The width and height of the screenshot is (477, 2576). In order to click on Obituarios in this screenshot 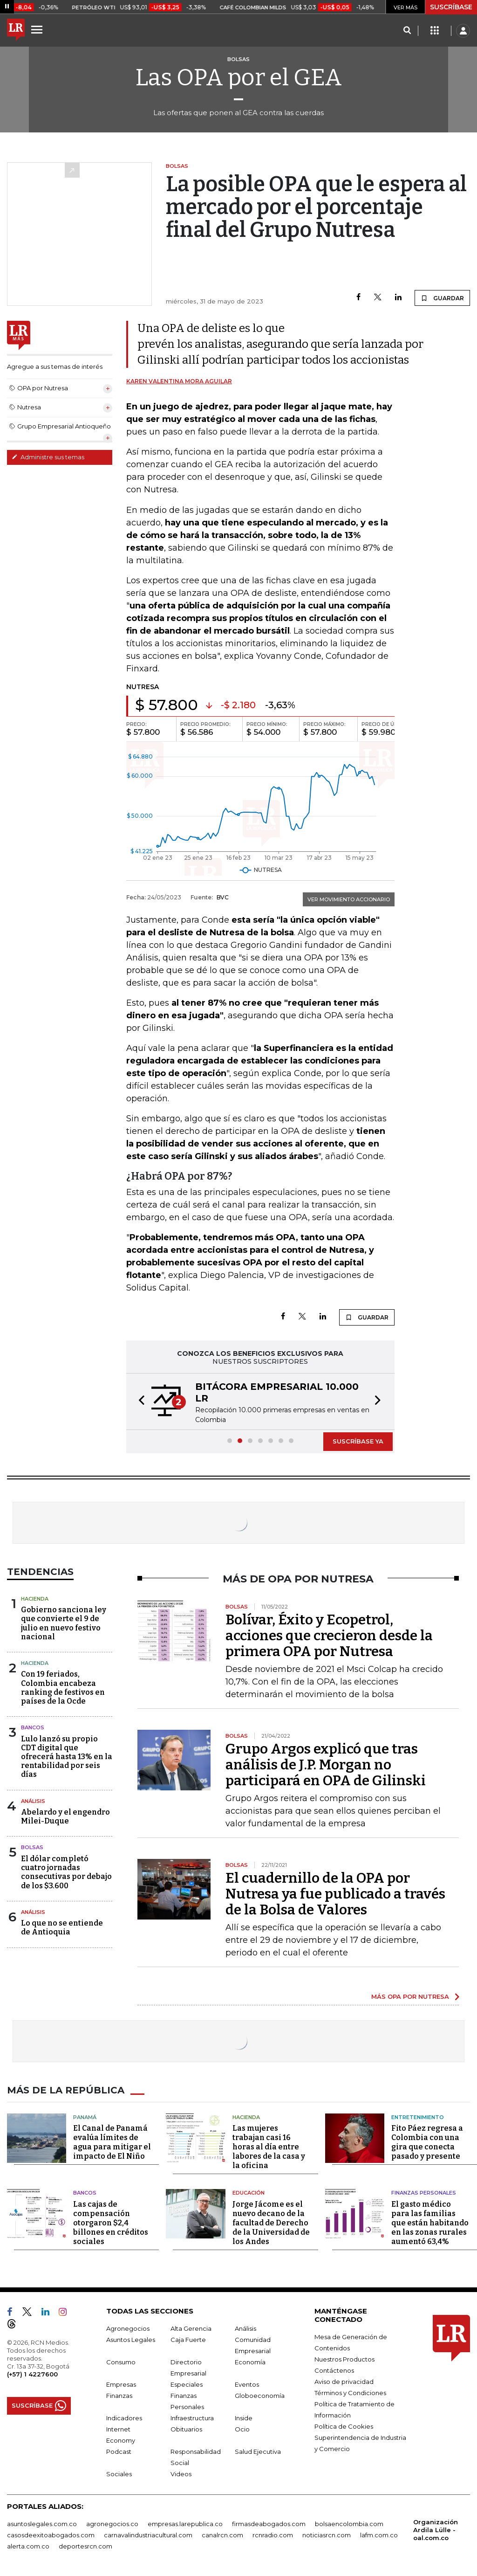, I will do `click(186, 2429)`.